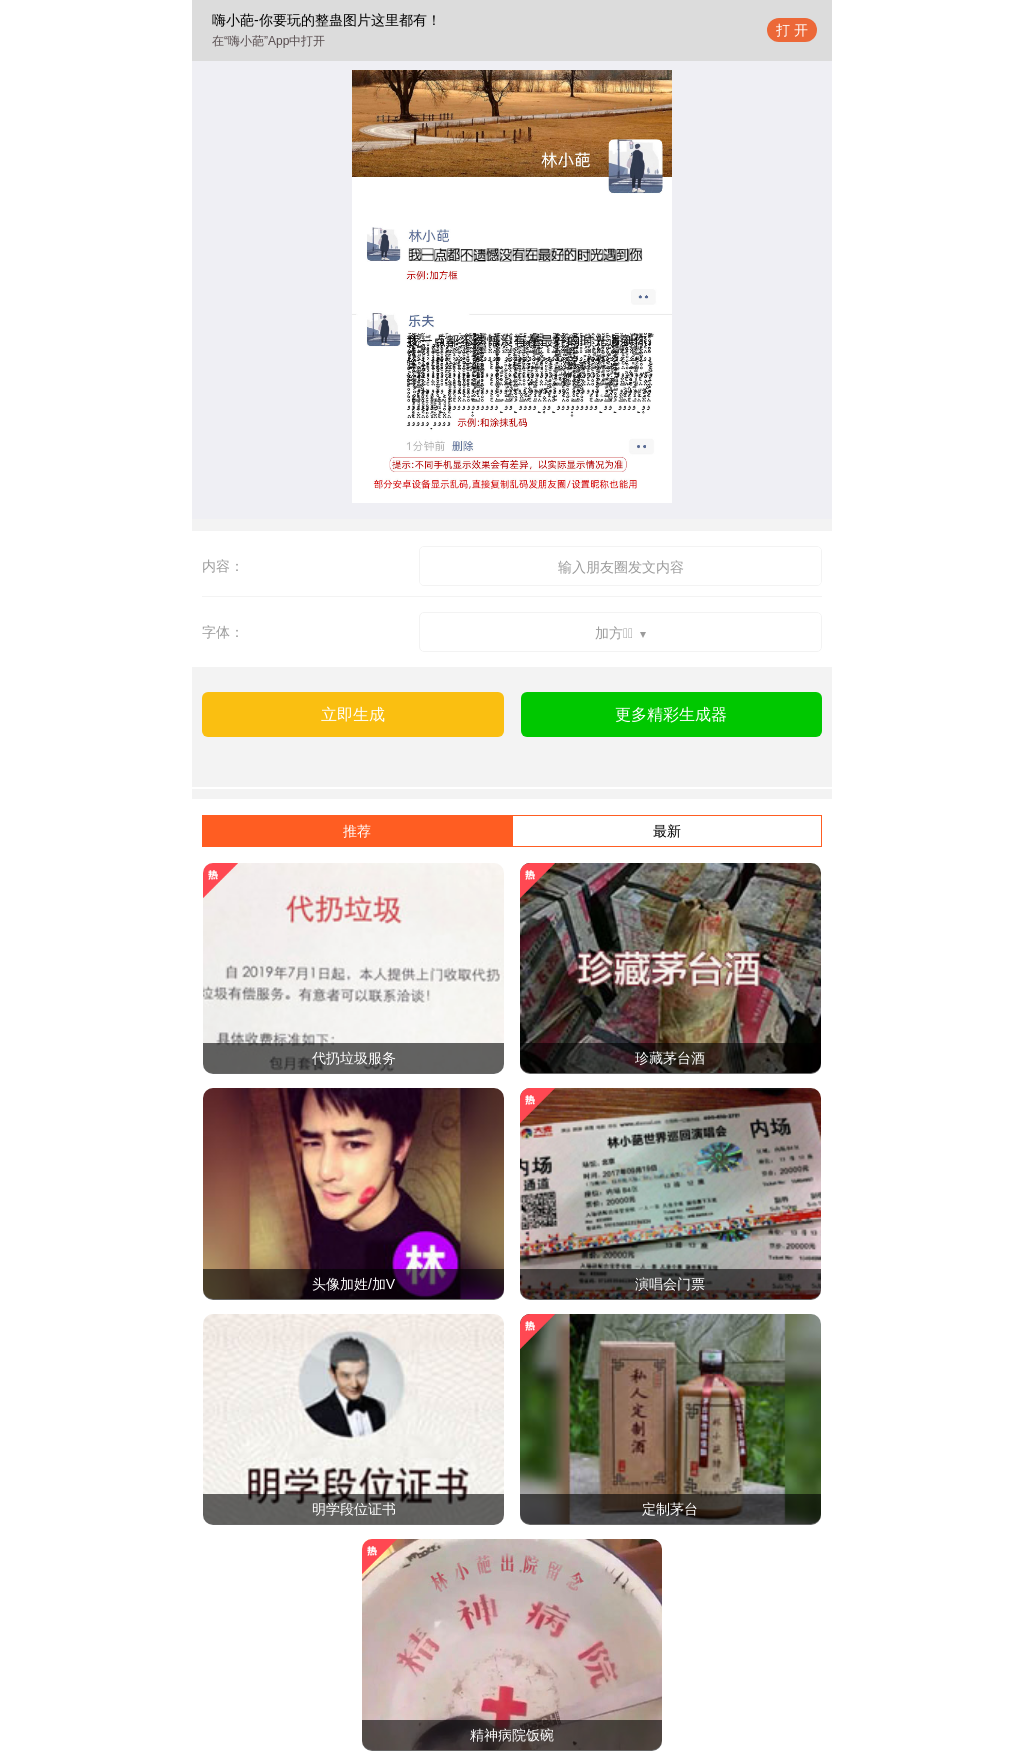 The width and height of the screenshot is (1024, 1761). What do you see at coordinates (357, 831) in the screenshot?
I see `推荐` at bounding box center [357, 831].